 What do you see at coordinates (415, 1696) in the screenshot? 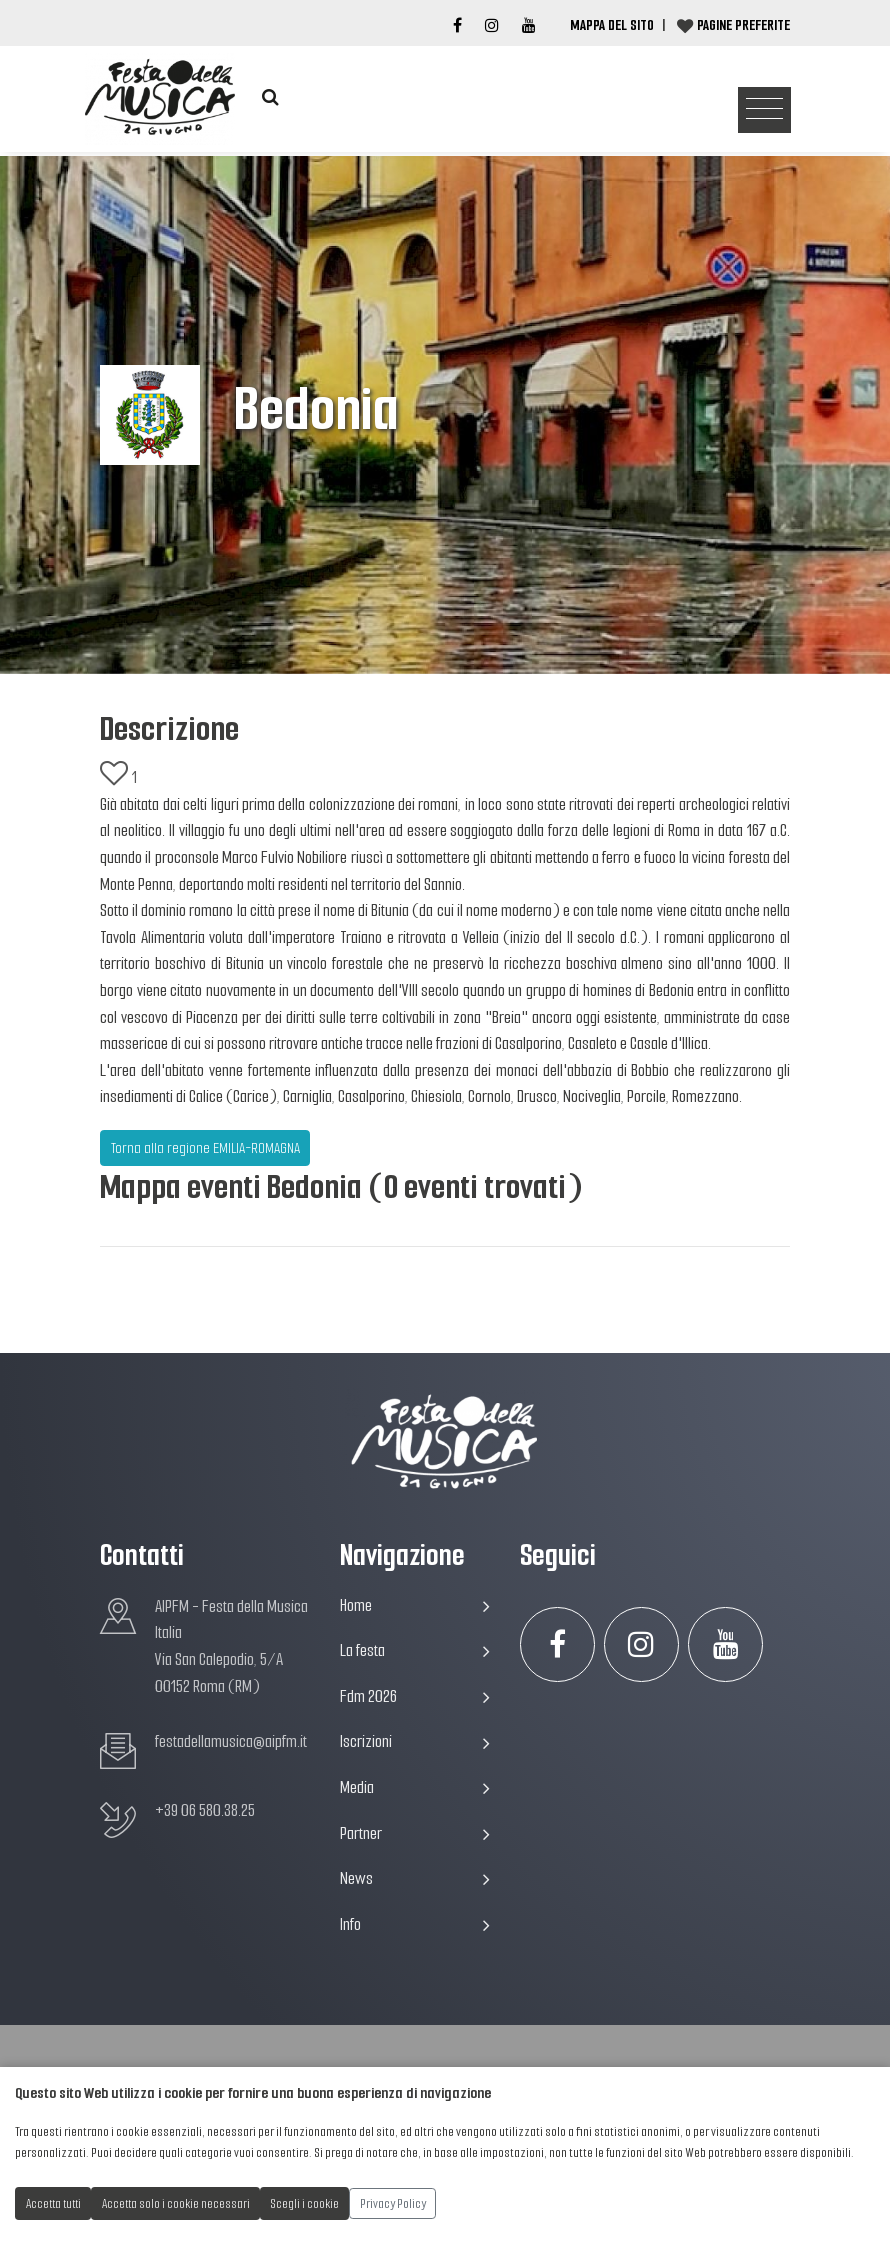
I see `Fdm 2026` at bounding box center [415, 1696].